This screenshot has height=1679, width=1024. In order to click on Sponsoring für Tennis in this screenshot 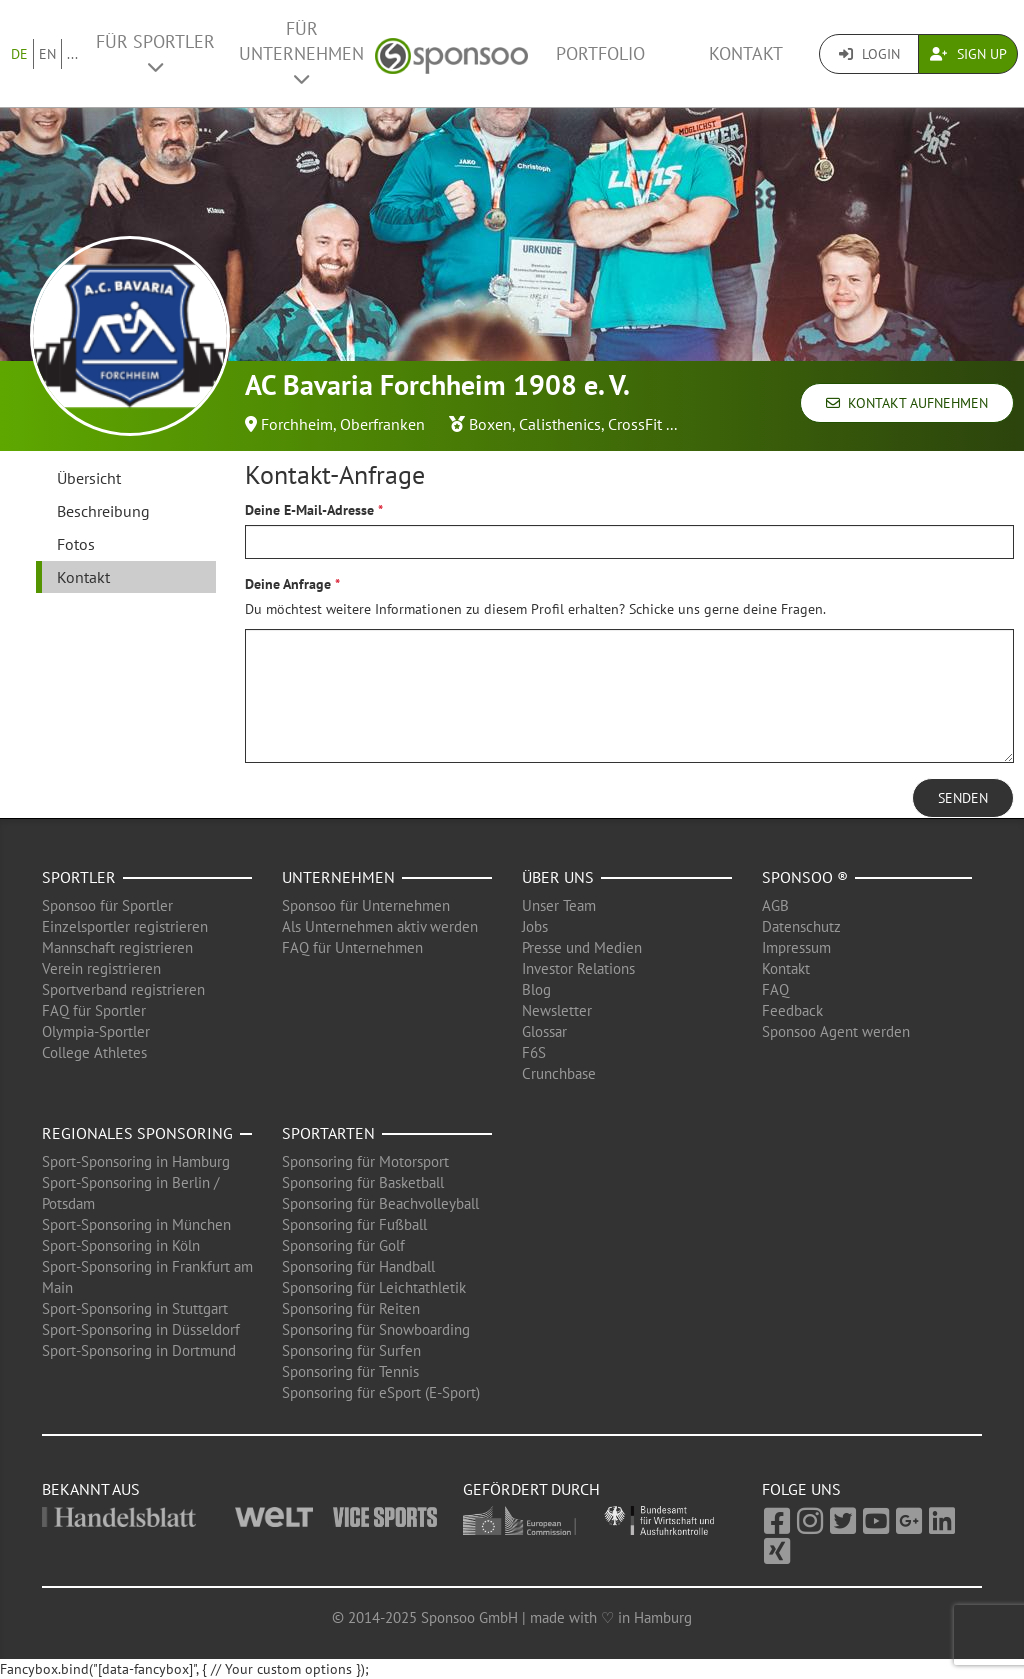, I will do `click(350, 1371)`.